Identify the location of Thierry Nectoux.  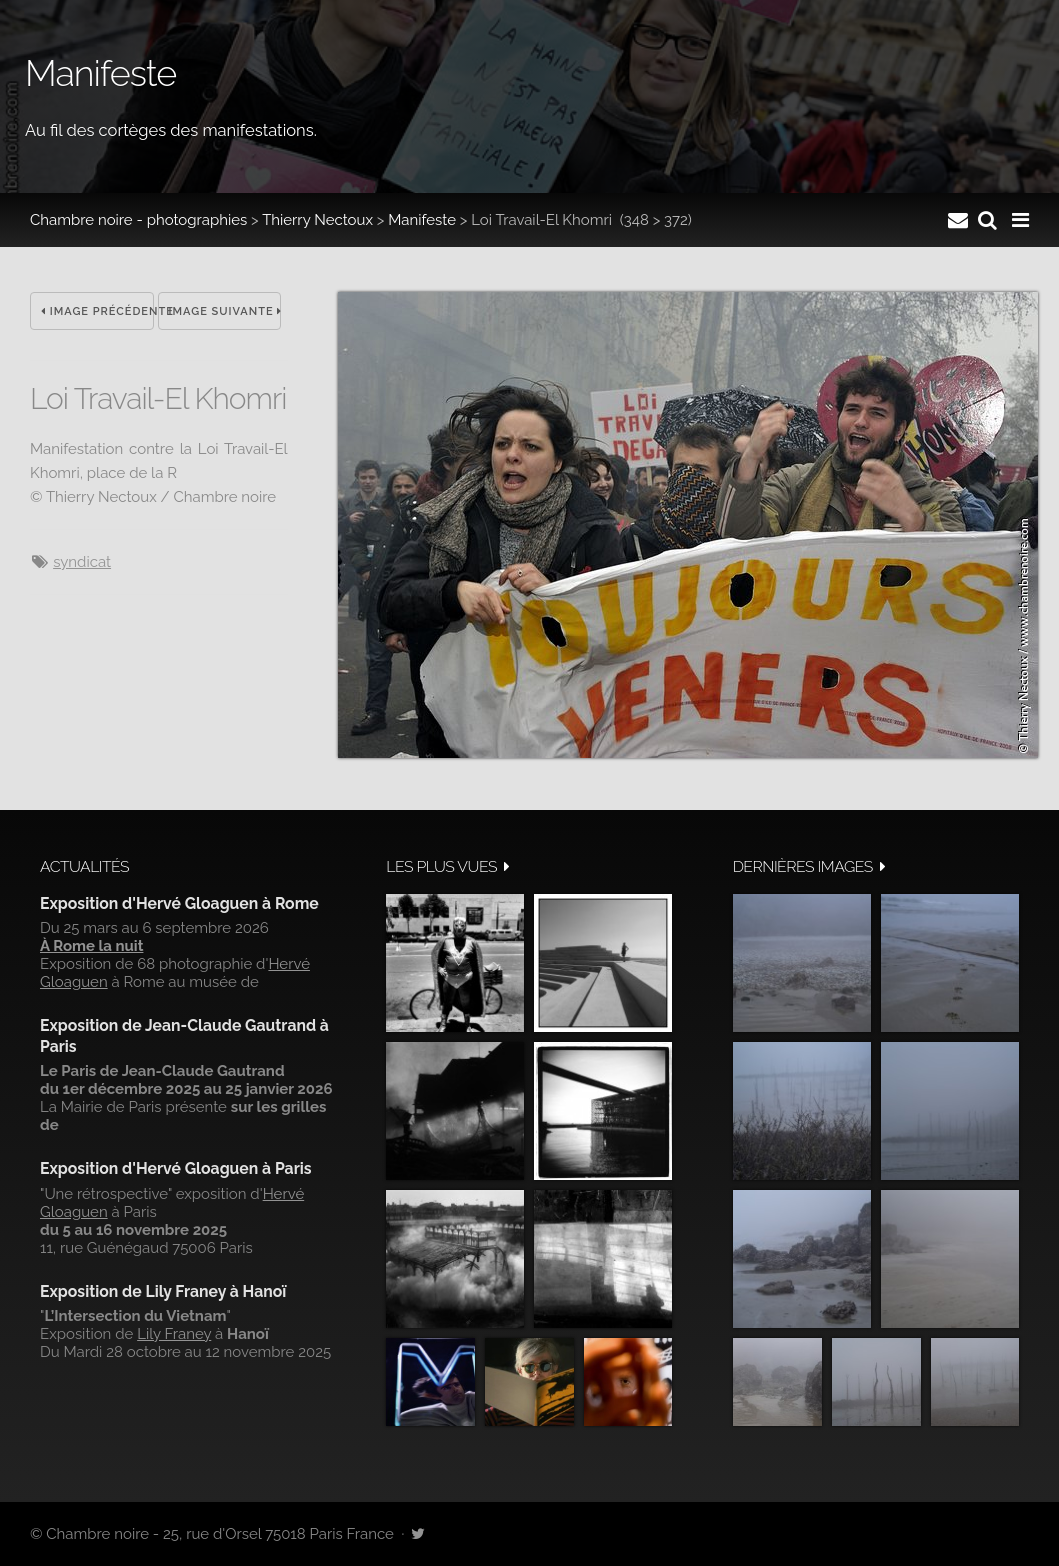
(317, 220).